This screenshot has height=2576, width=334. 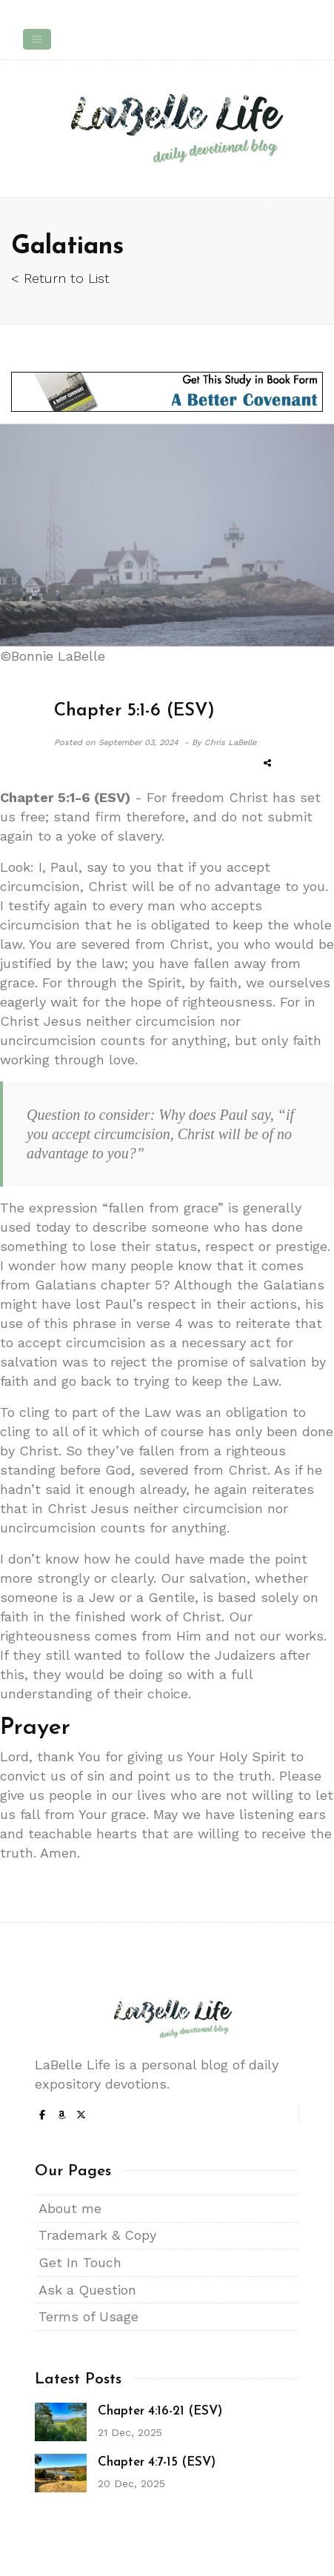 I want to click on < Return to List, so click(x=60, y=278).